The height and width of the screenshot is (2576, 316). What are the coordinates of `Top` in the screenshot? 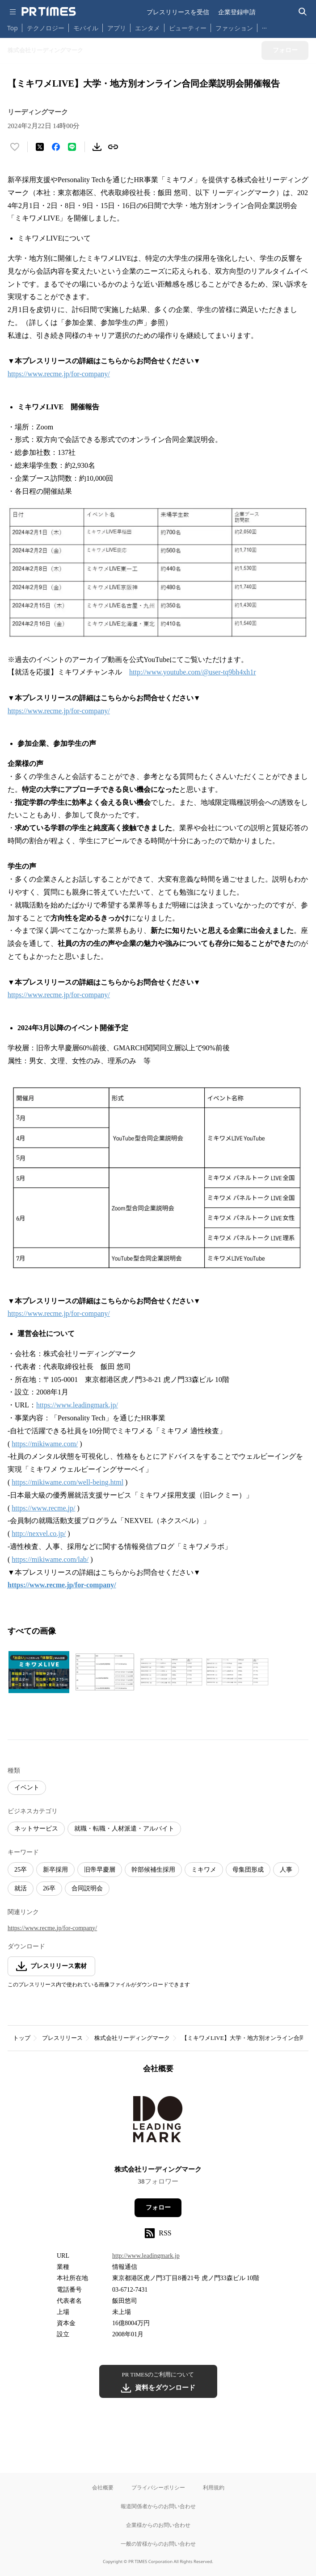 It's located at (12, 28).